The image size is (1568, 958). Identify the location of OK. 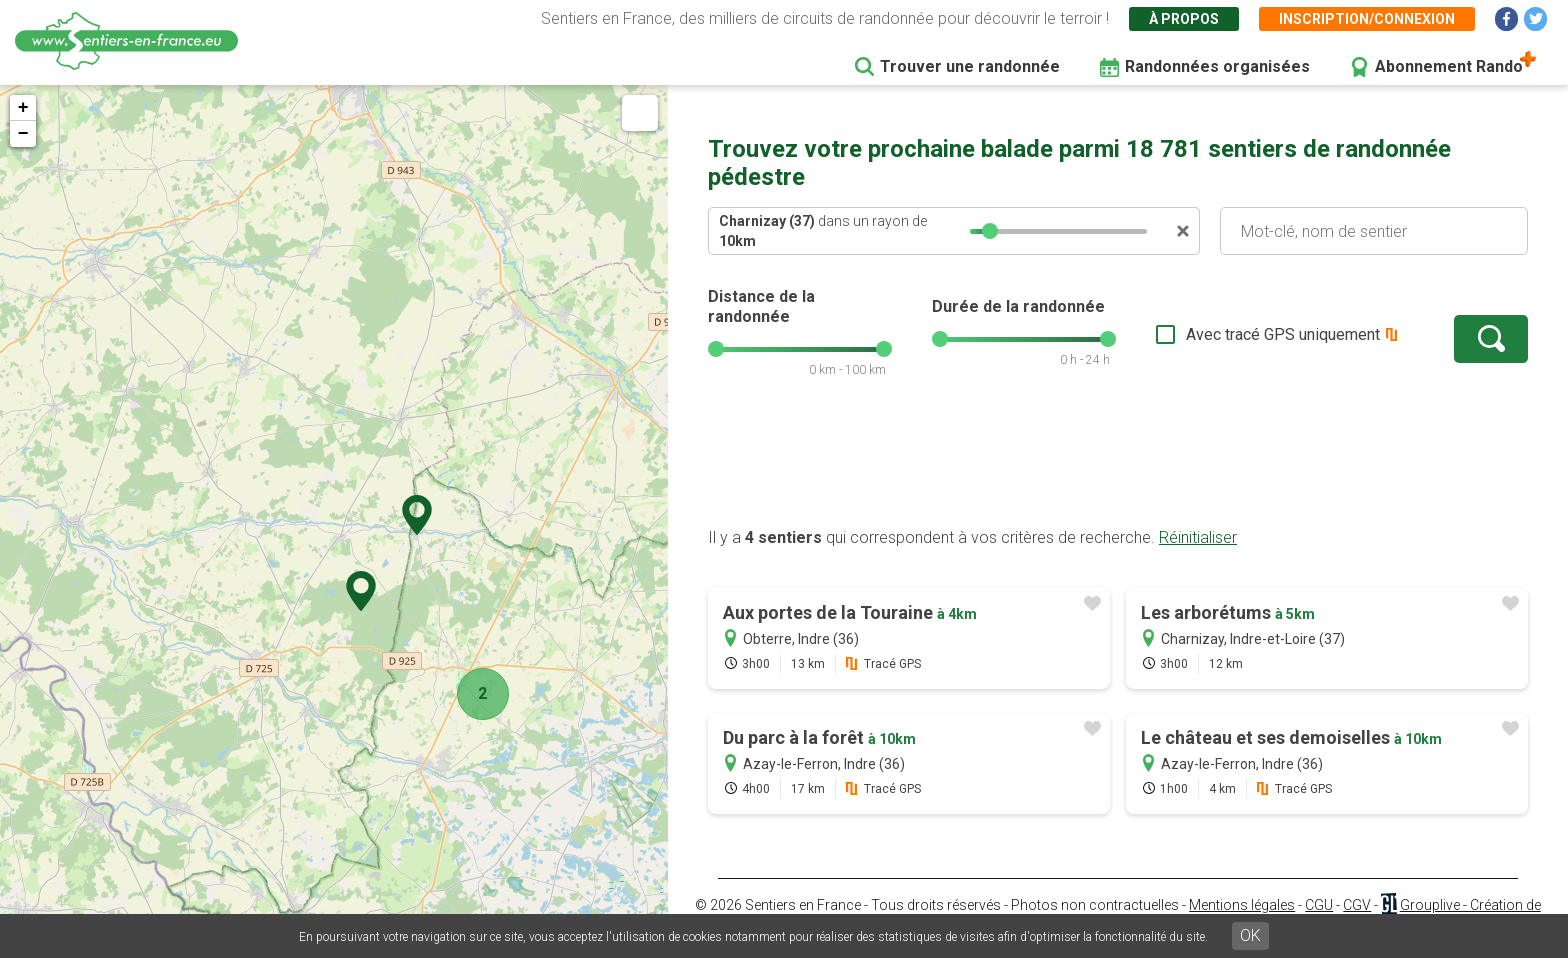
(1250, 935).